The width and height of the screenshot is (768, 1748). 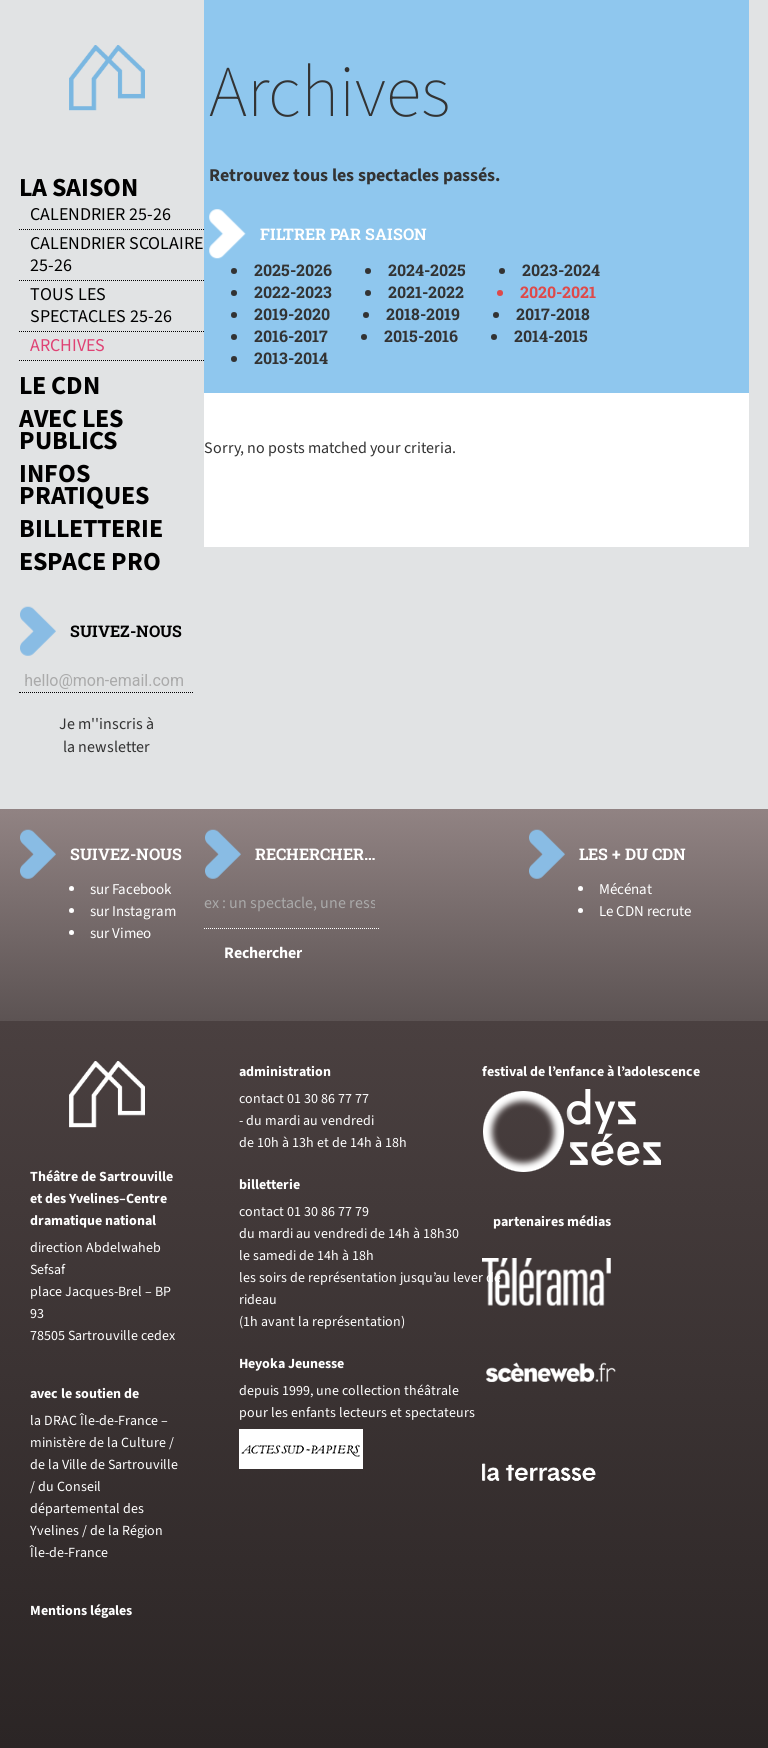 What do you see at coordinates (130, 889) in the screenshot?
I see `sur Facebook` at bounding box center [130, 889].